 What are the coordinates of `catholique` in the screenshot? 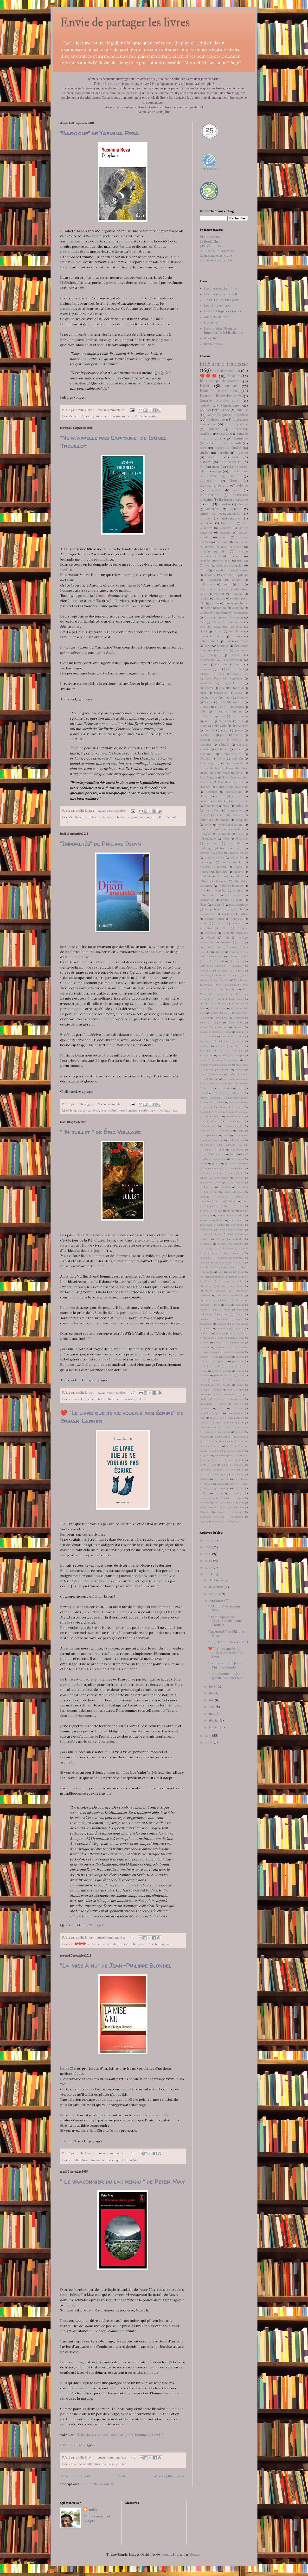 It's located at (236, 631).